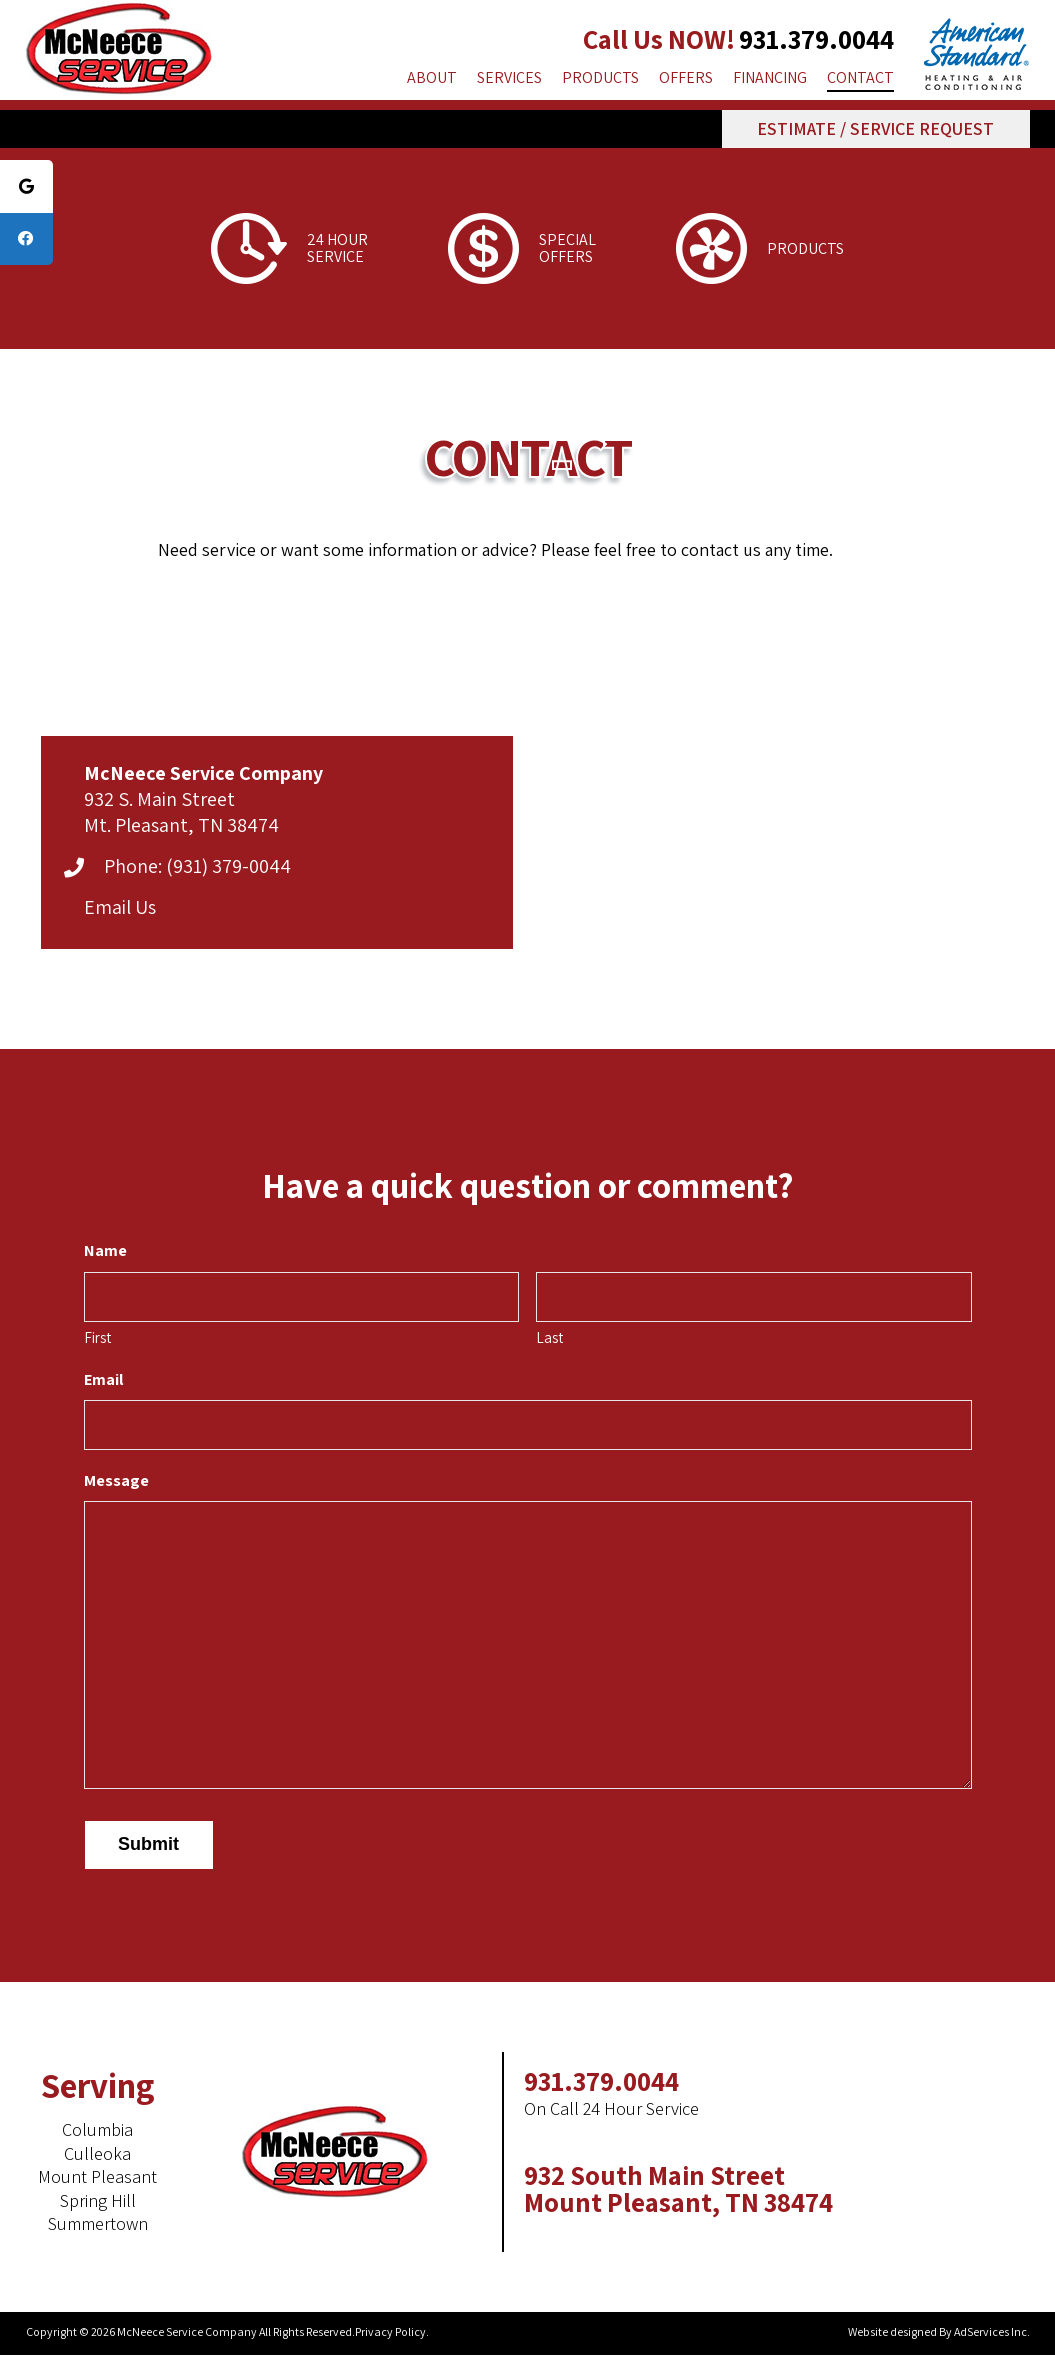 The image size is (1055, 2356). Describe the element at coordinates (770, 77) in the screenshot. I see `Financing` at that location.